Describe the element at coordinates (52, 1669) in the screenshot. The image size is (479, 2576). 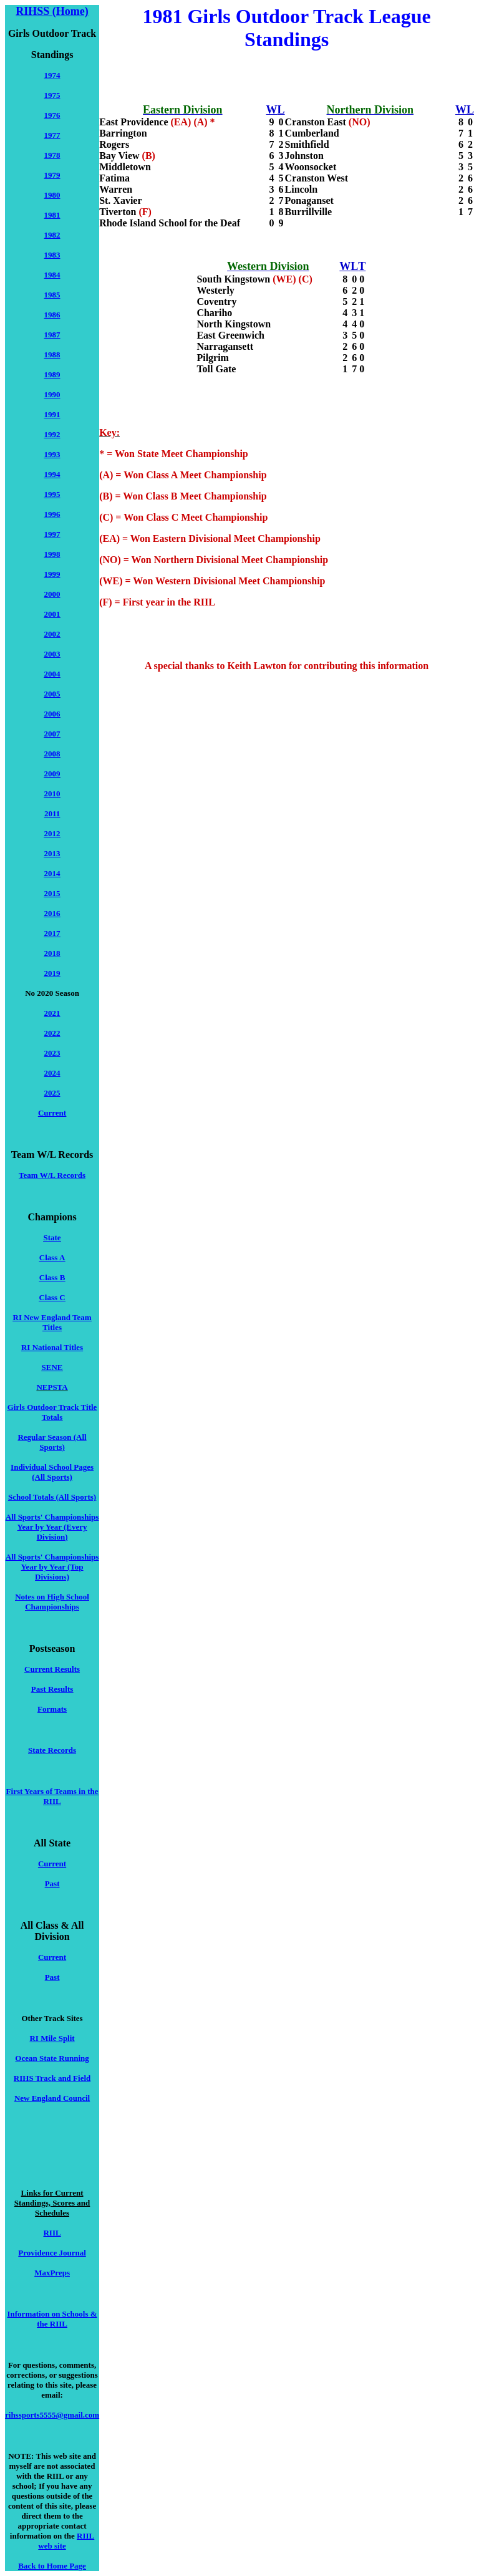
I see `Current Results` at that location.